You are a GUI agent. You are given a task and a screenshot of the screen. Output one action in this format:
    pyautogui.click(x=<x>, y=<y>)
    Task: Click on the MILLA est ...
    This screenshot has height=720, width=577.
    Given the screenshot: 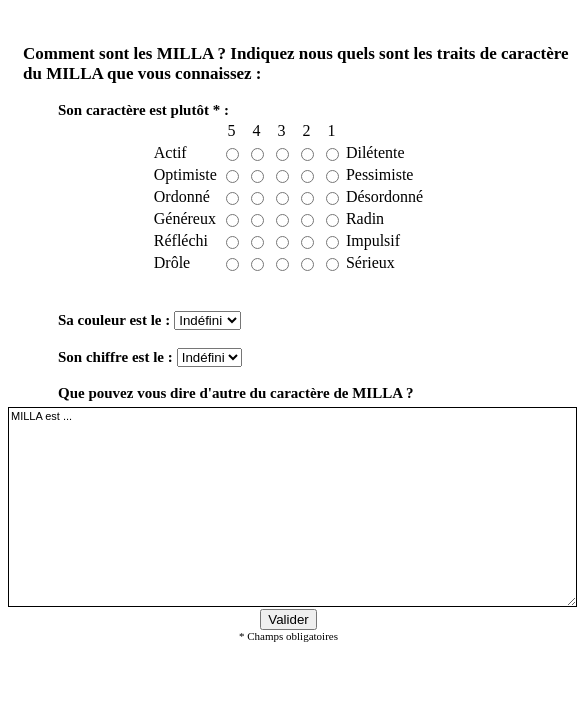 What is the action you would take?
    pyautogui.click(x=292, y=507)
    